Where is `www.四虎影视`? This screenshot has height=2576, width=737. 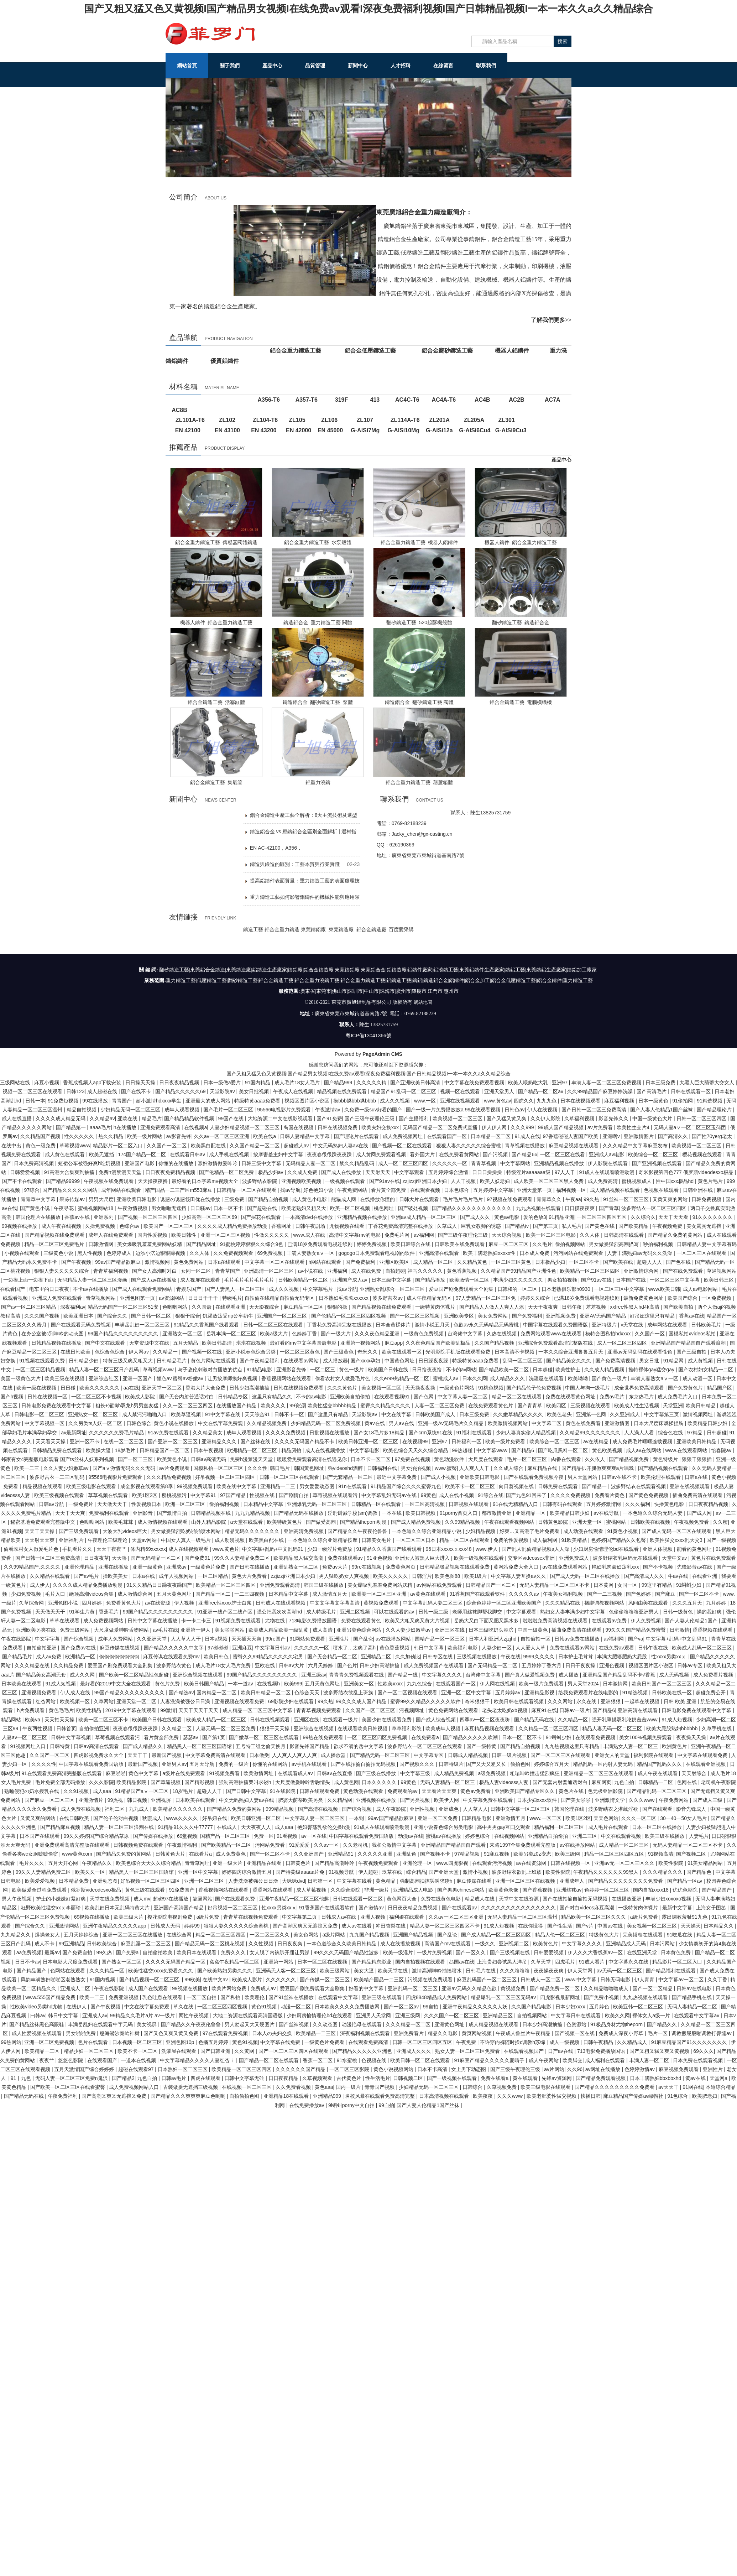
www.四虎影视 is located at coordinates (452, 1863).